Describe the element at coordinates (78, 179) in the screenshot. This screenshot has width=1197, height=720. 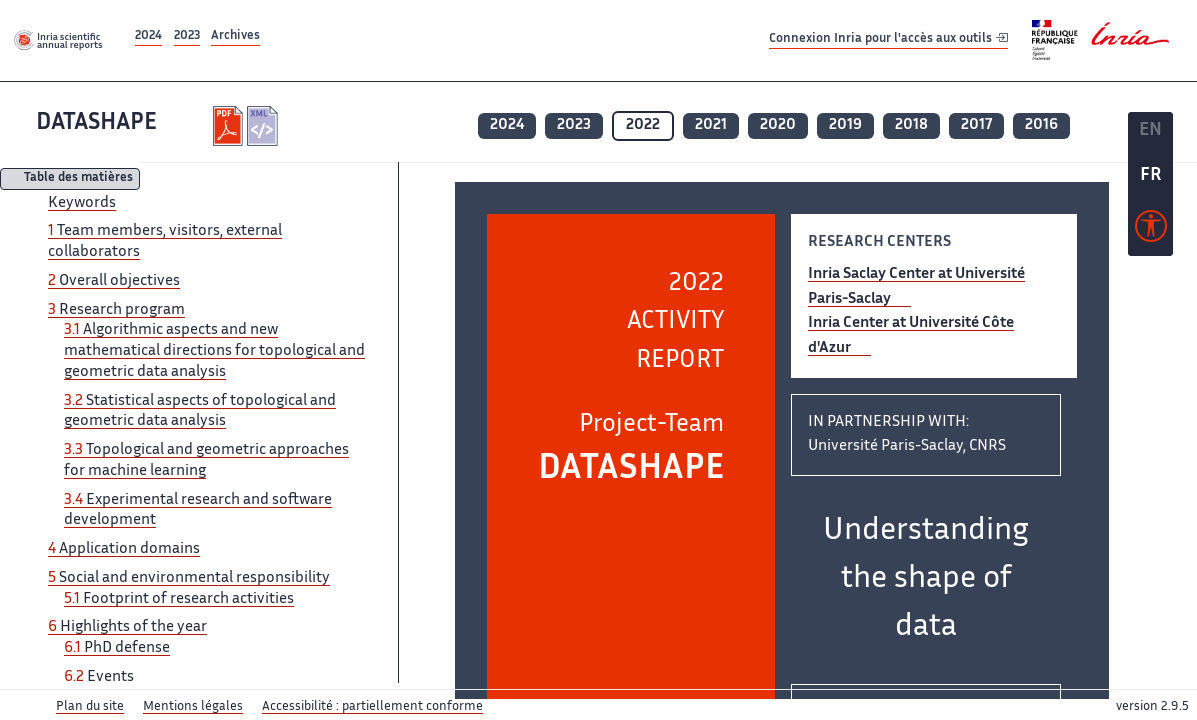
I see `Table des matières` at that location.